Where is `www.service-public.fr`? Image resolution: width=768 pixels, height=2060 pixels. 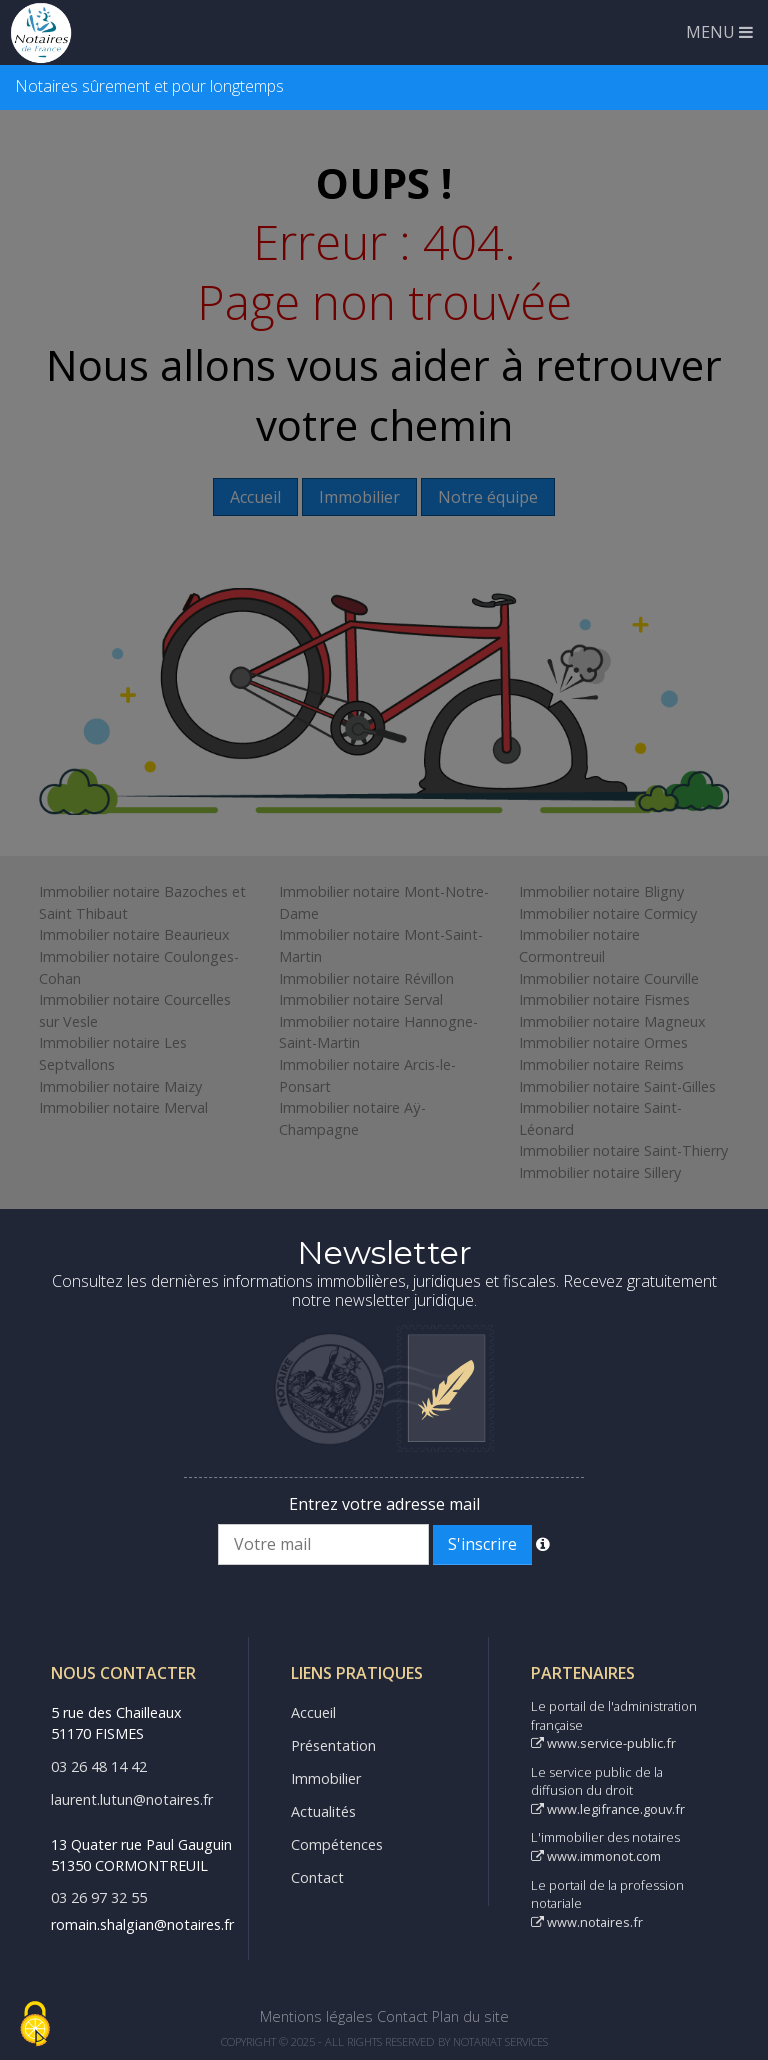 www.service-public.fr is located at coordinates (603, 1743).